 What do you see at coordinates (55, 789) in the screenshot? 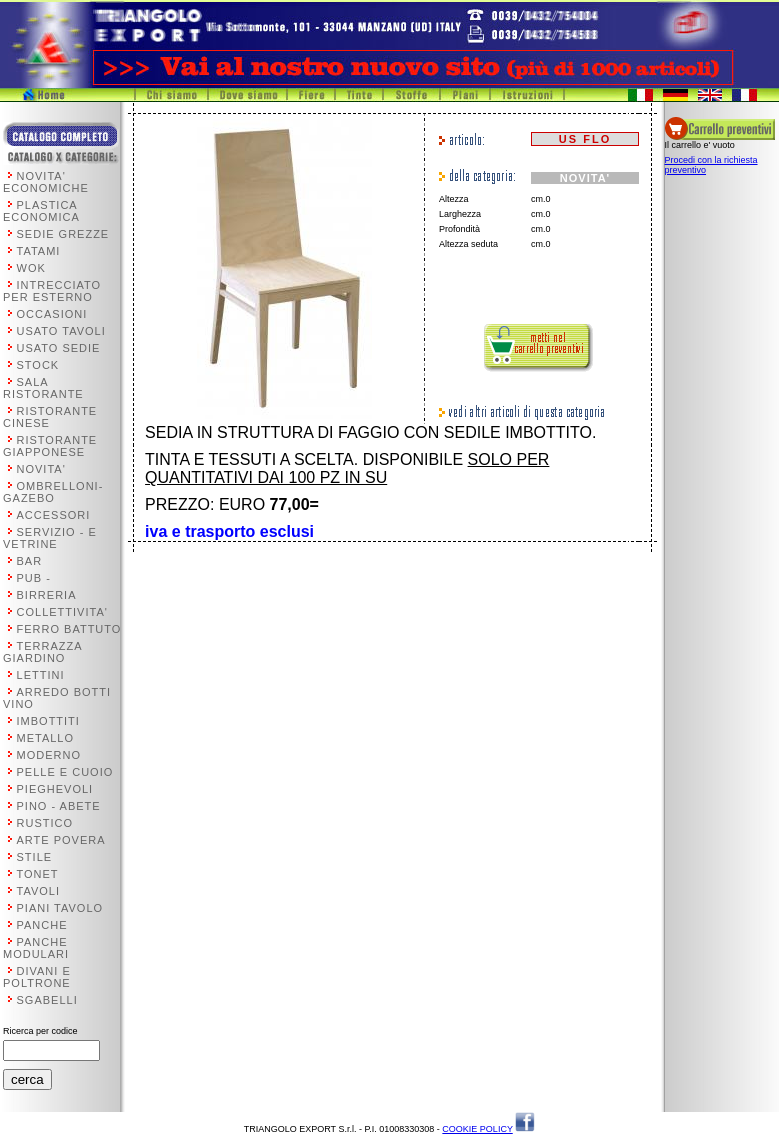
I see `PIEGHEVOLI` at bounding box center [55, 789].